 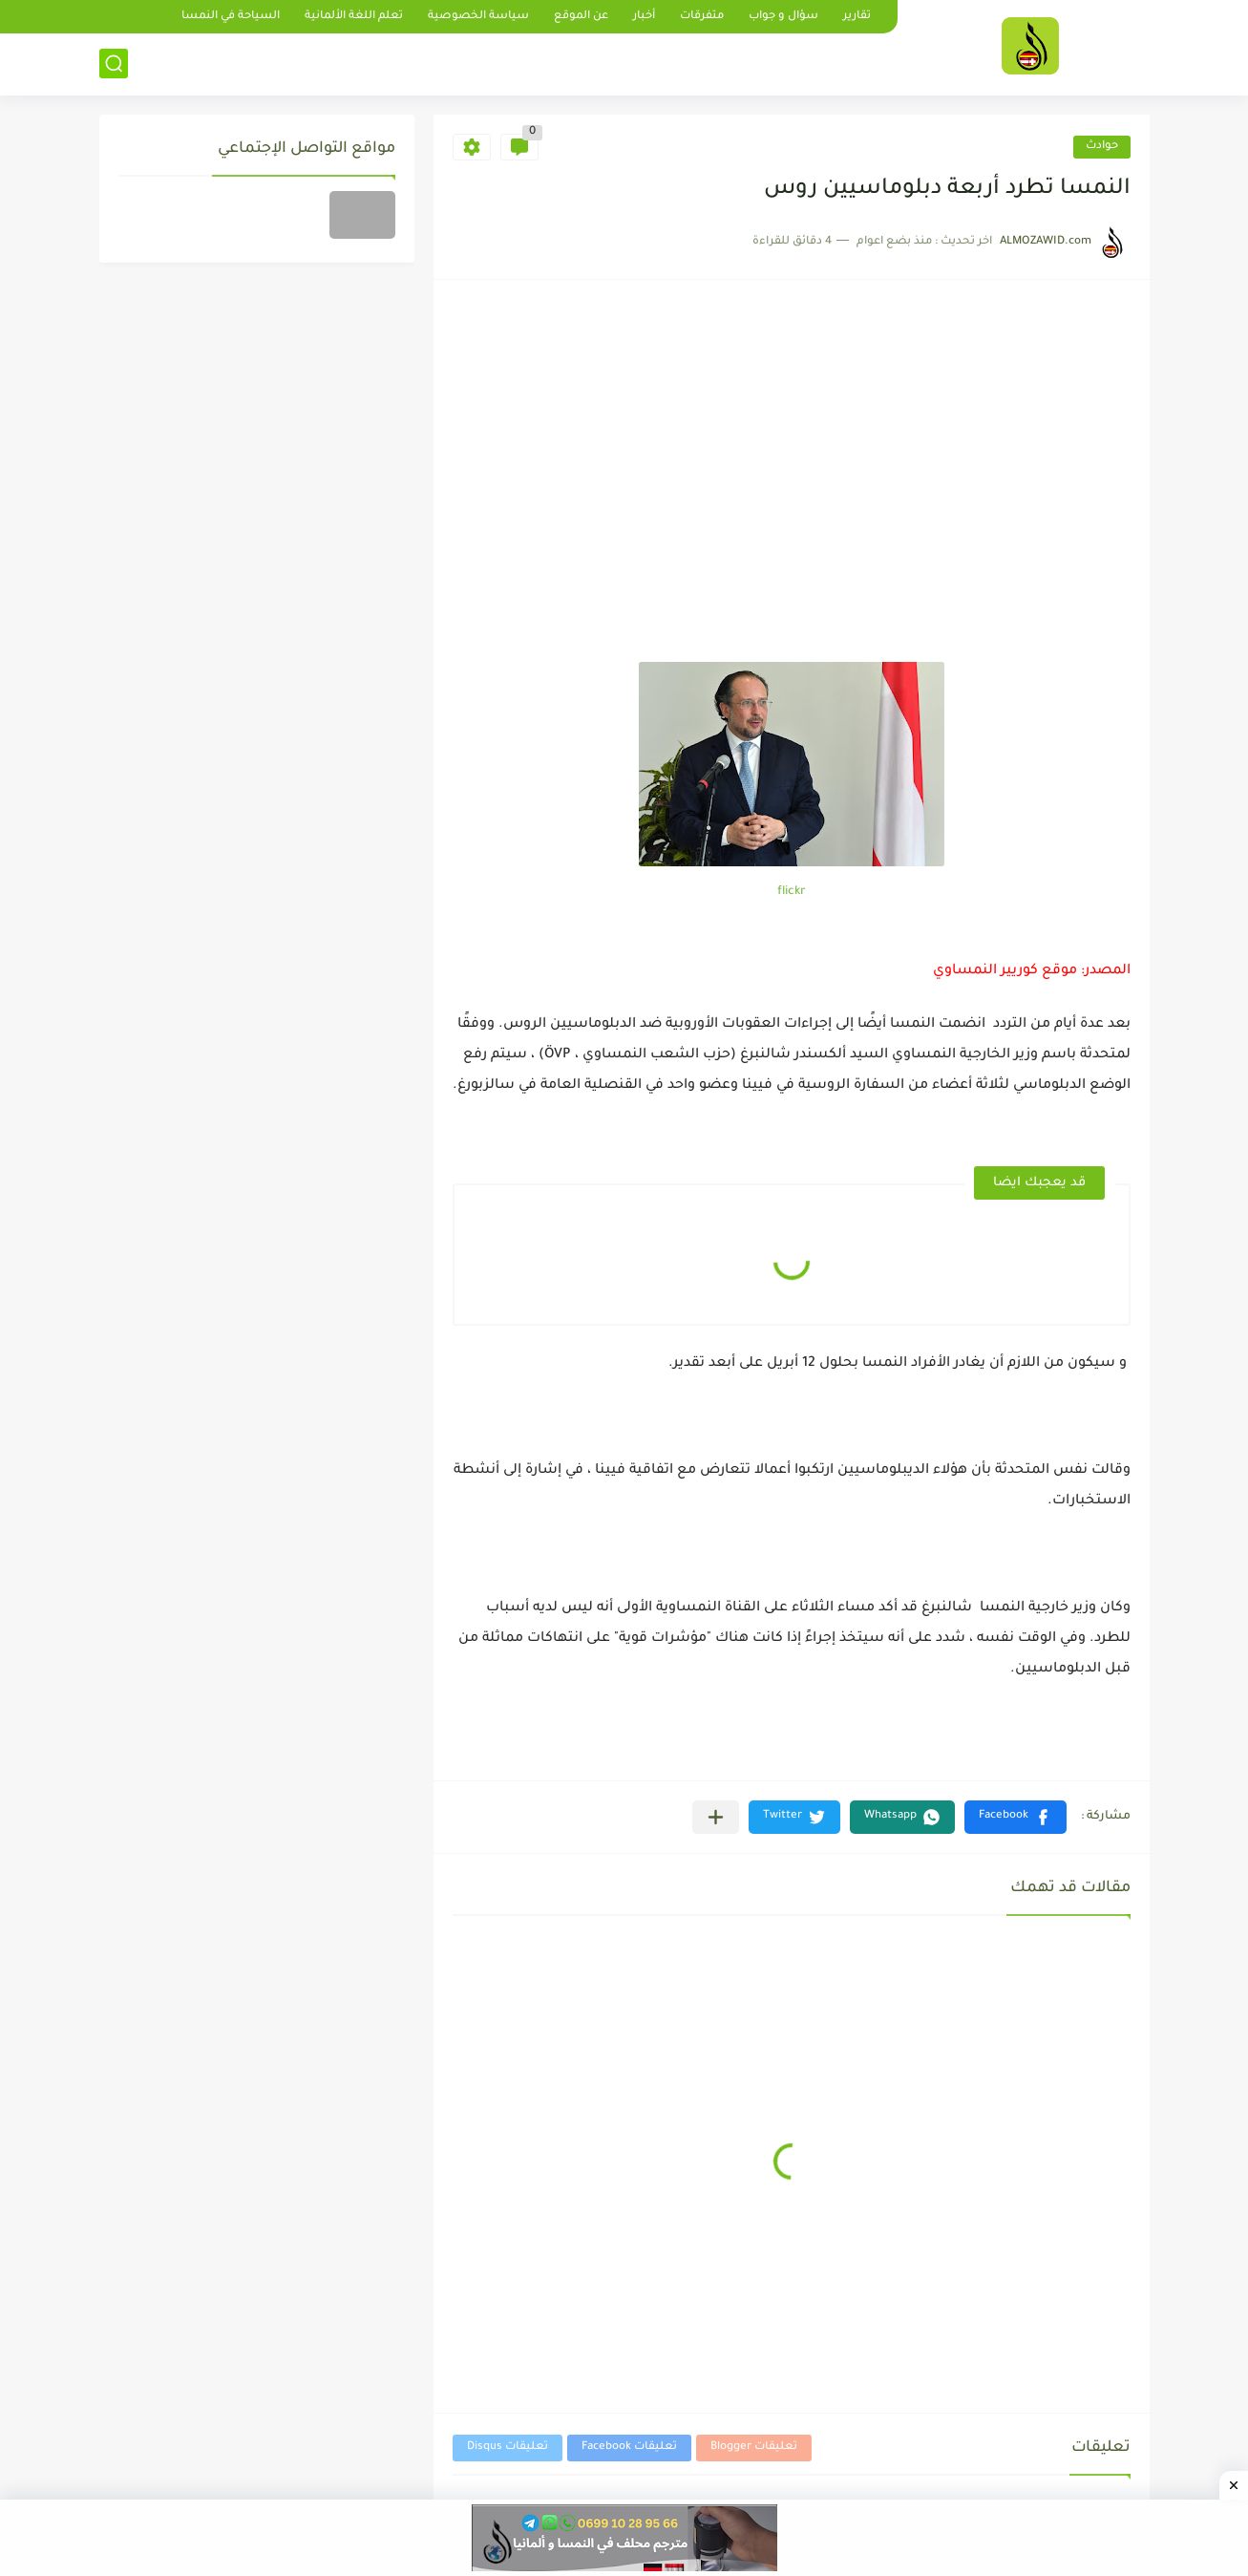 What do you see at coordinates (715, 1817) in the screenshot?
I see `[مشاركة في التطبيقات الأخرى]` at bounding box center [715, 1817].